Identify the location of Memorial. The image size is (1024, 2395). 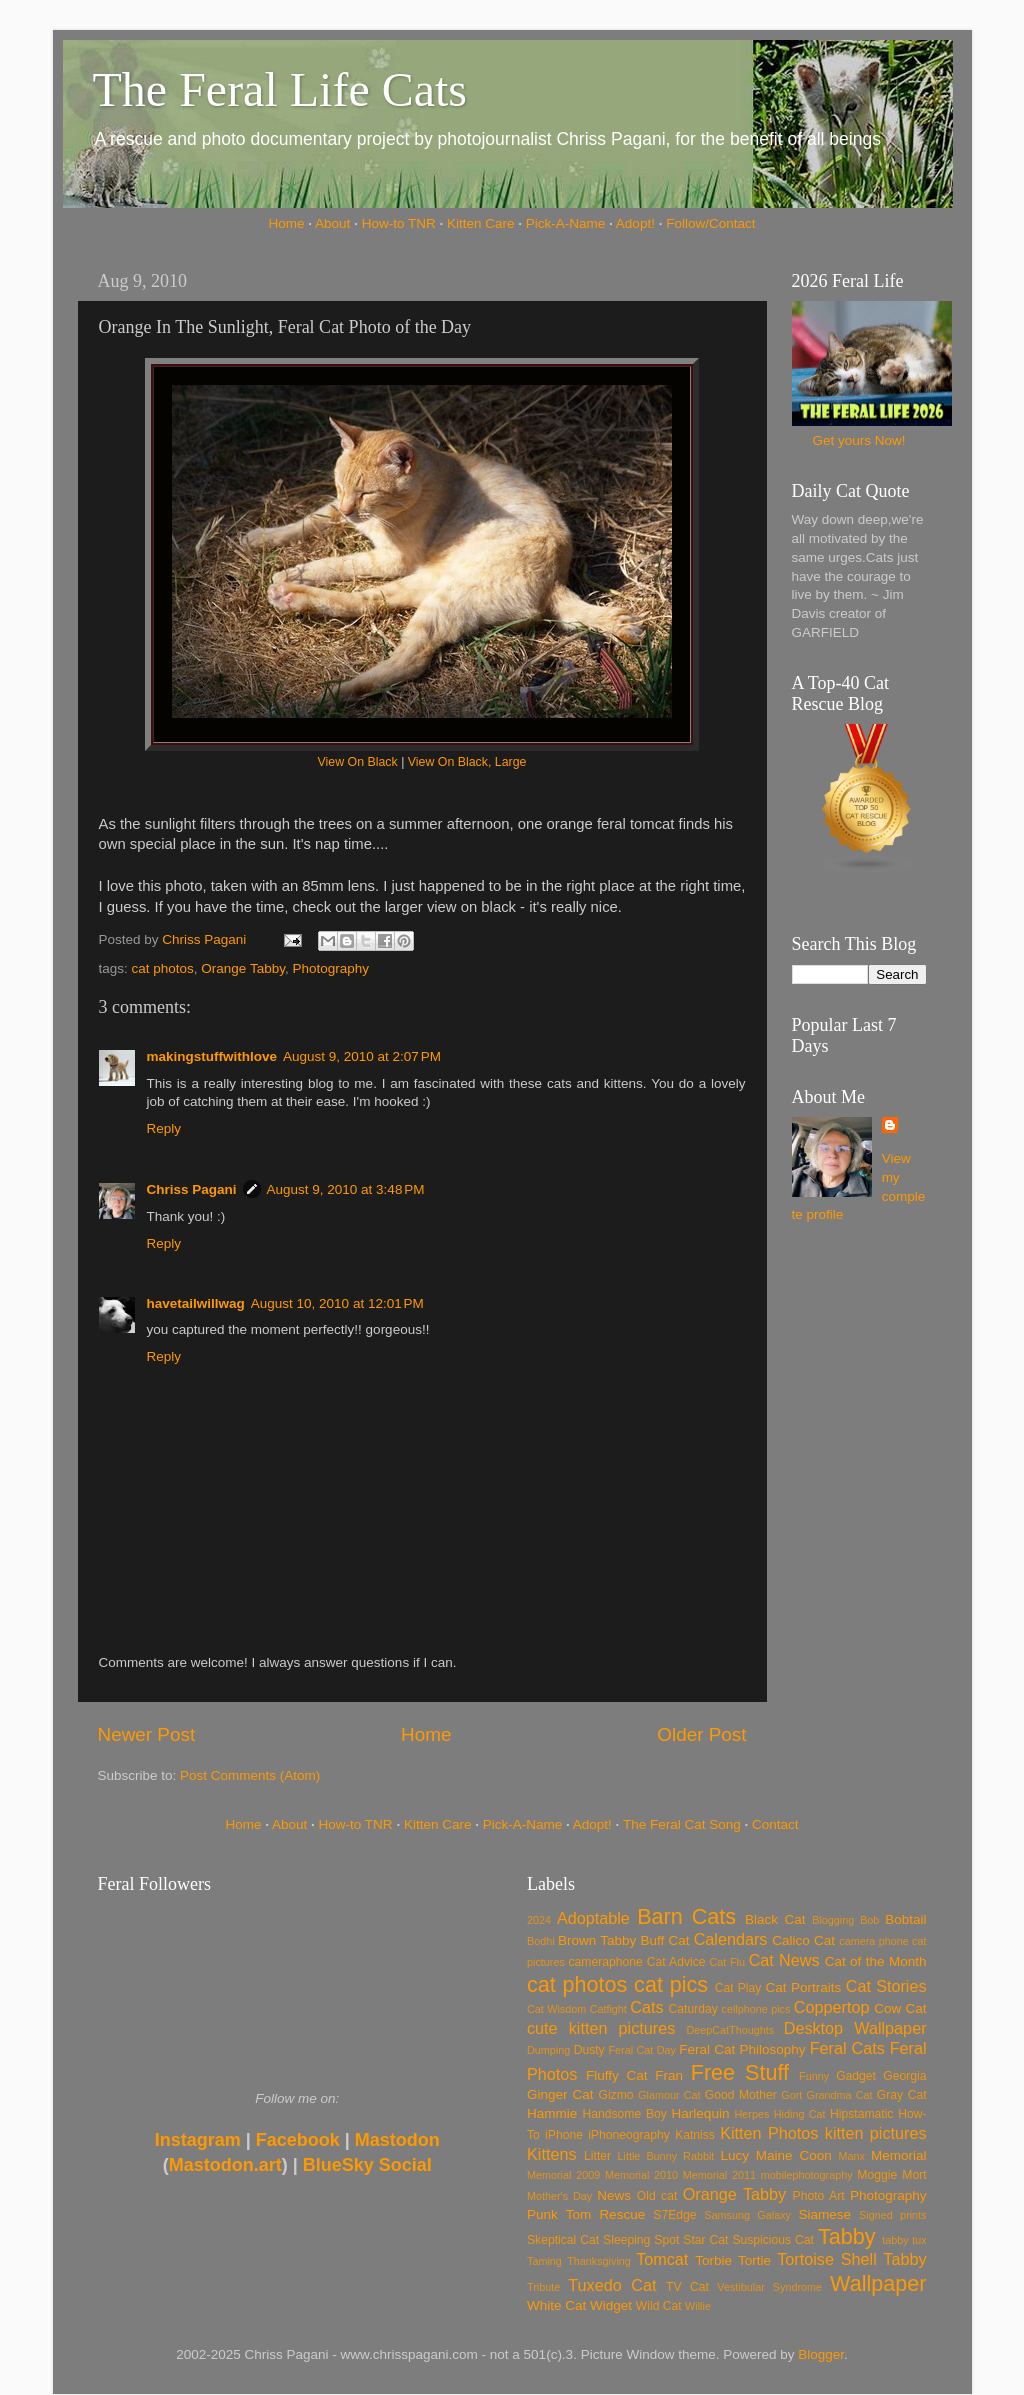
(899, 2155).